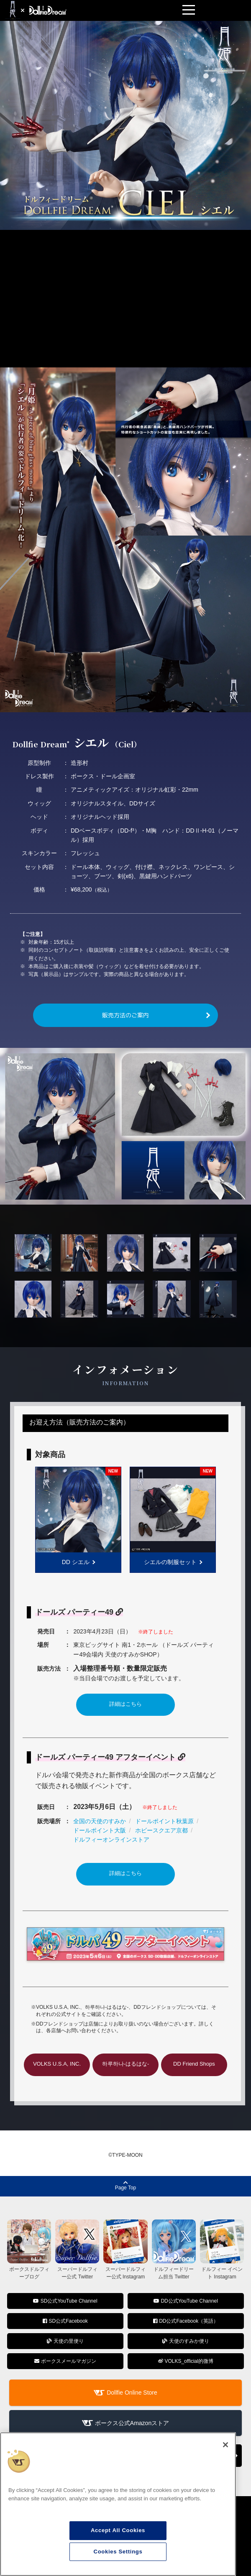 Image resolution: width=251 pixels, height=2576 pixels. Describe the element at coordinates (79, 1612) in the screenshot. I see `ドールズ パーティー49` at that location.